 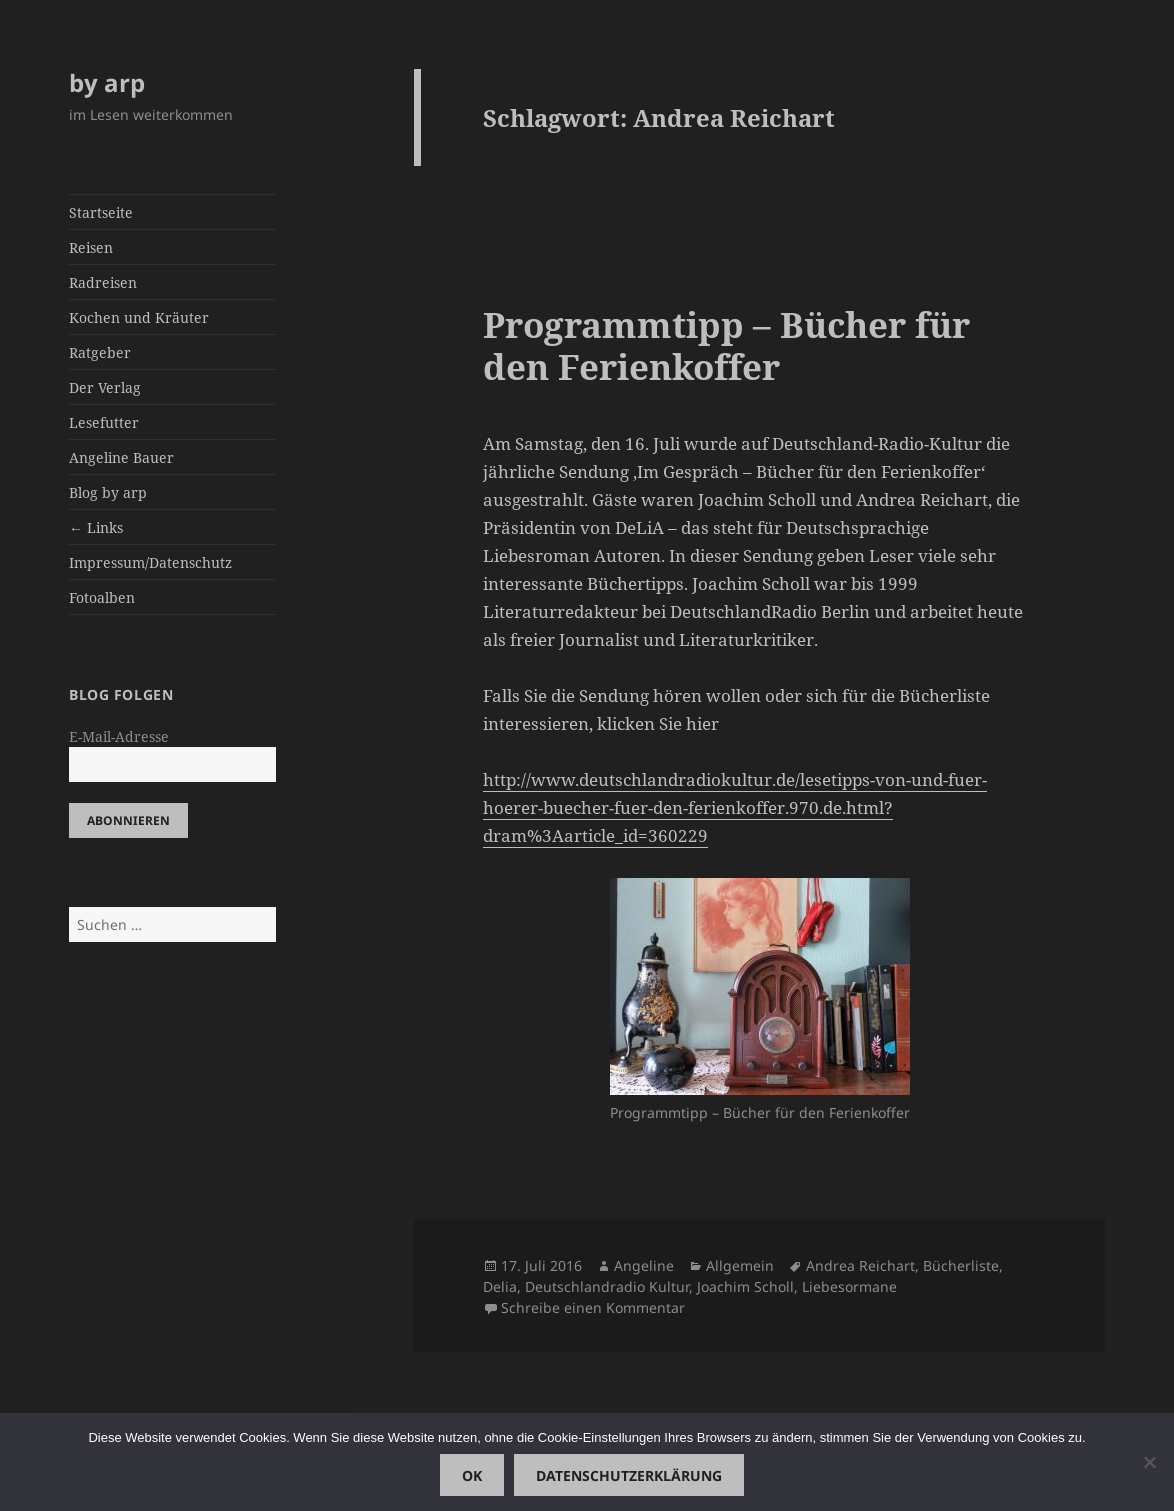 I want to click on Radreisen, so click(x=103, y=282).